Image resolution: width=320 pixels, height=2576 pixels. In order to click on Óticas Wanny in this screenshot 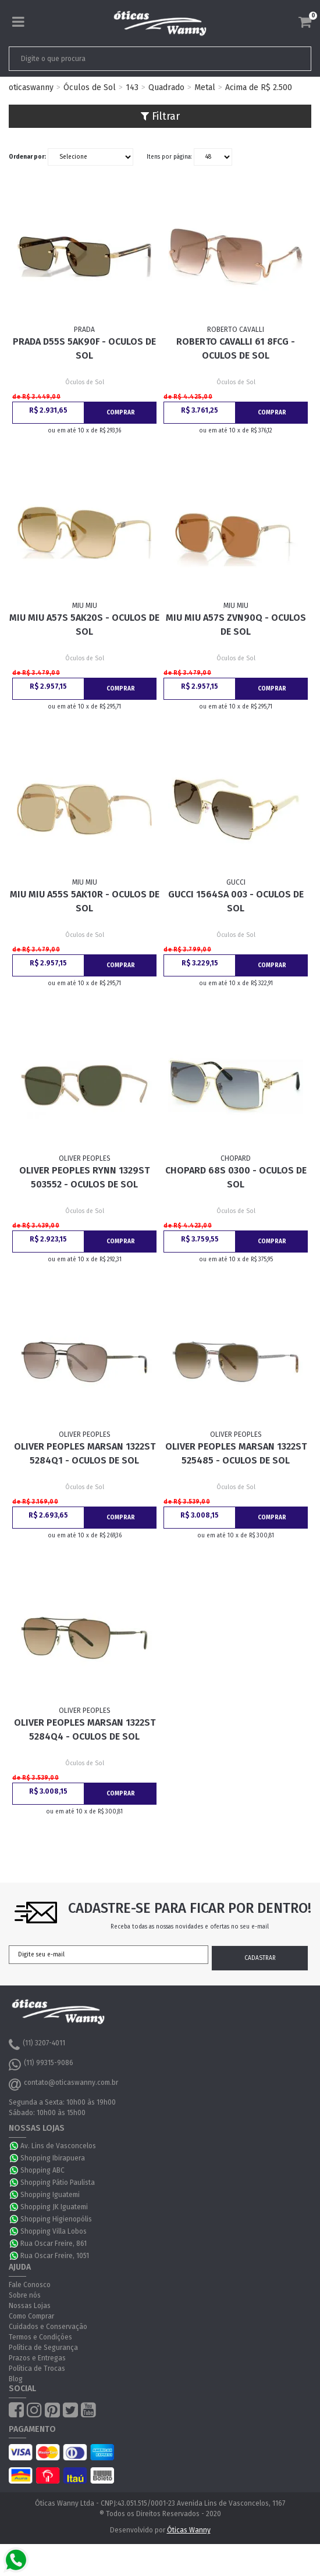, I will do `click(189, 2530)`.